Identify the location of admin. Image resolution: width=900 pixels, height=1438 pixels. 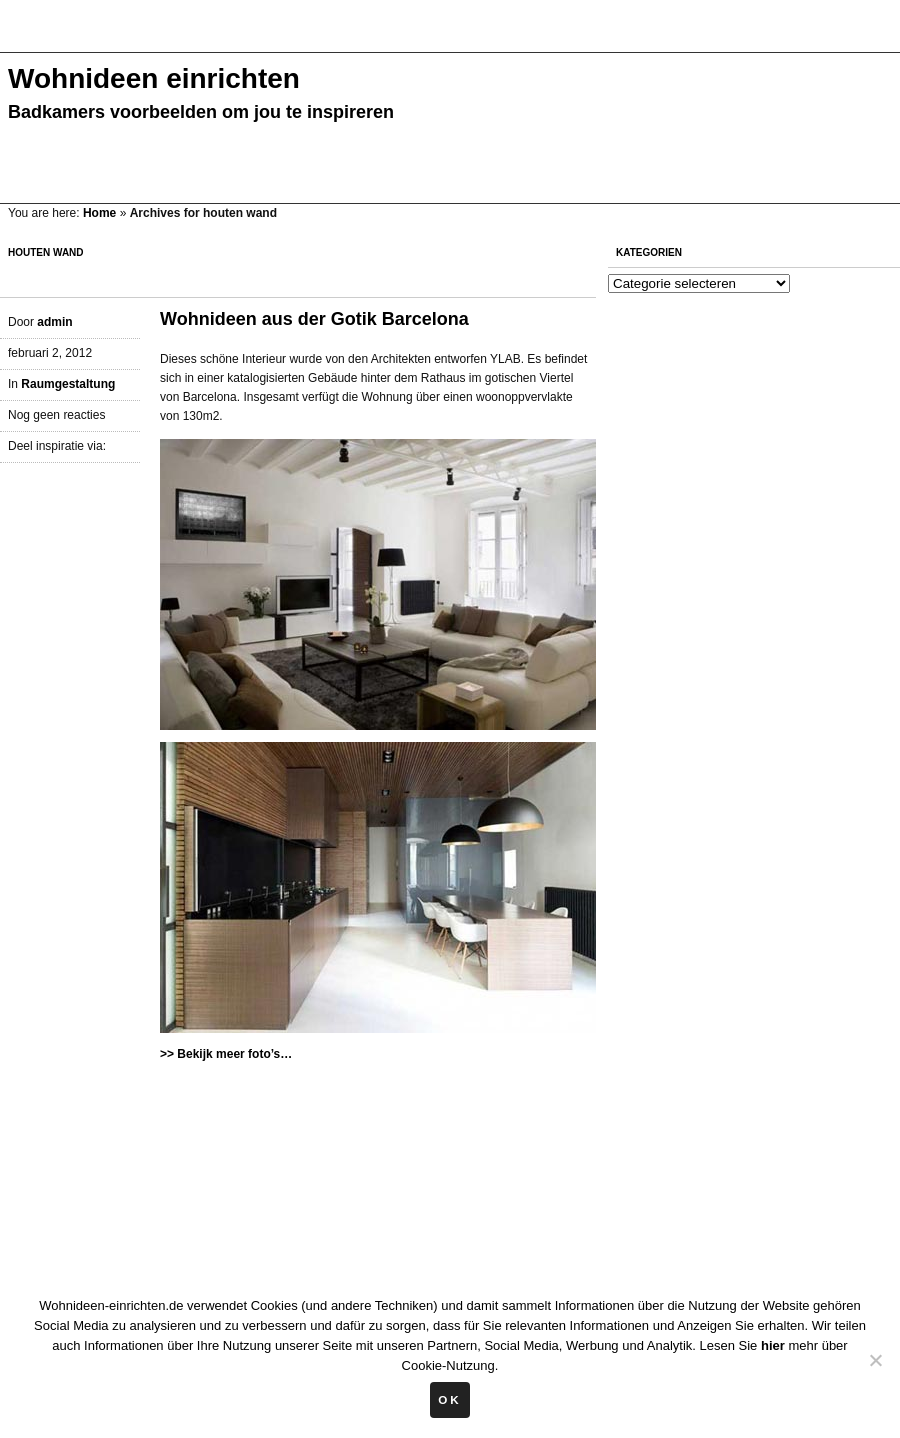
(54, 322).